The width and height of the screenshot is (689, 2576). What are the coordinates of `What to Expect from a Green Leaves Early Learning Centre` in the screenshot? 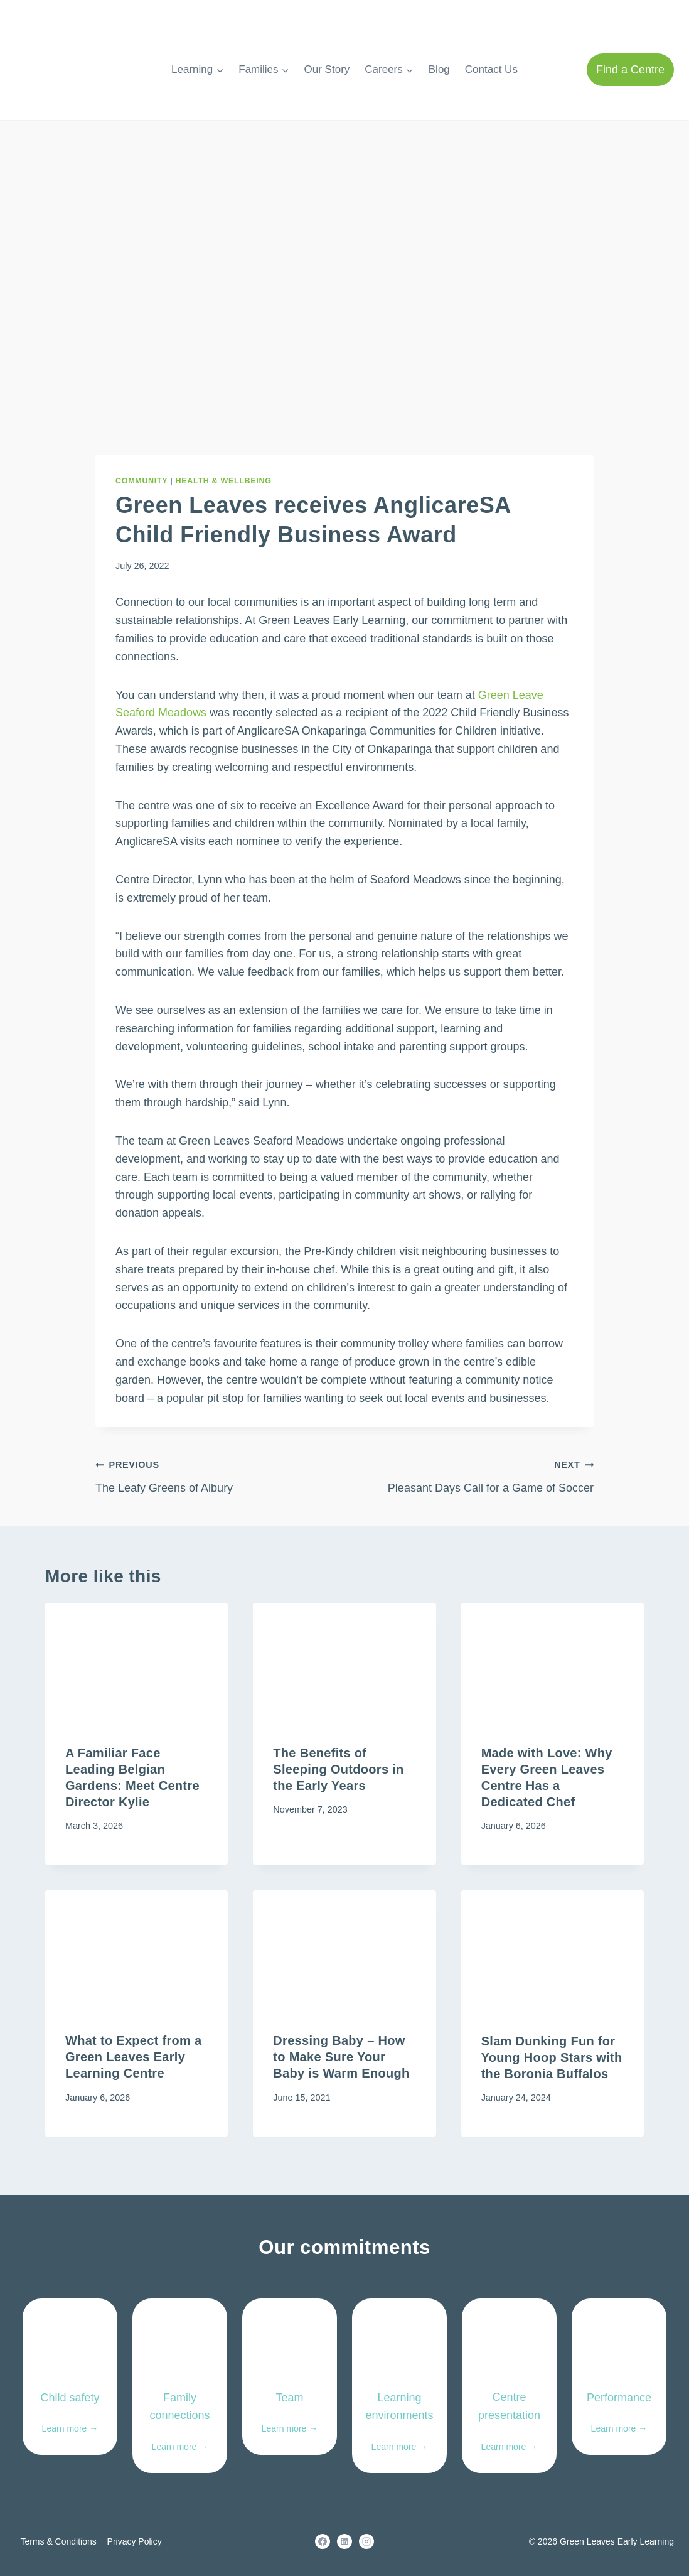 It's located at (133, 2057).